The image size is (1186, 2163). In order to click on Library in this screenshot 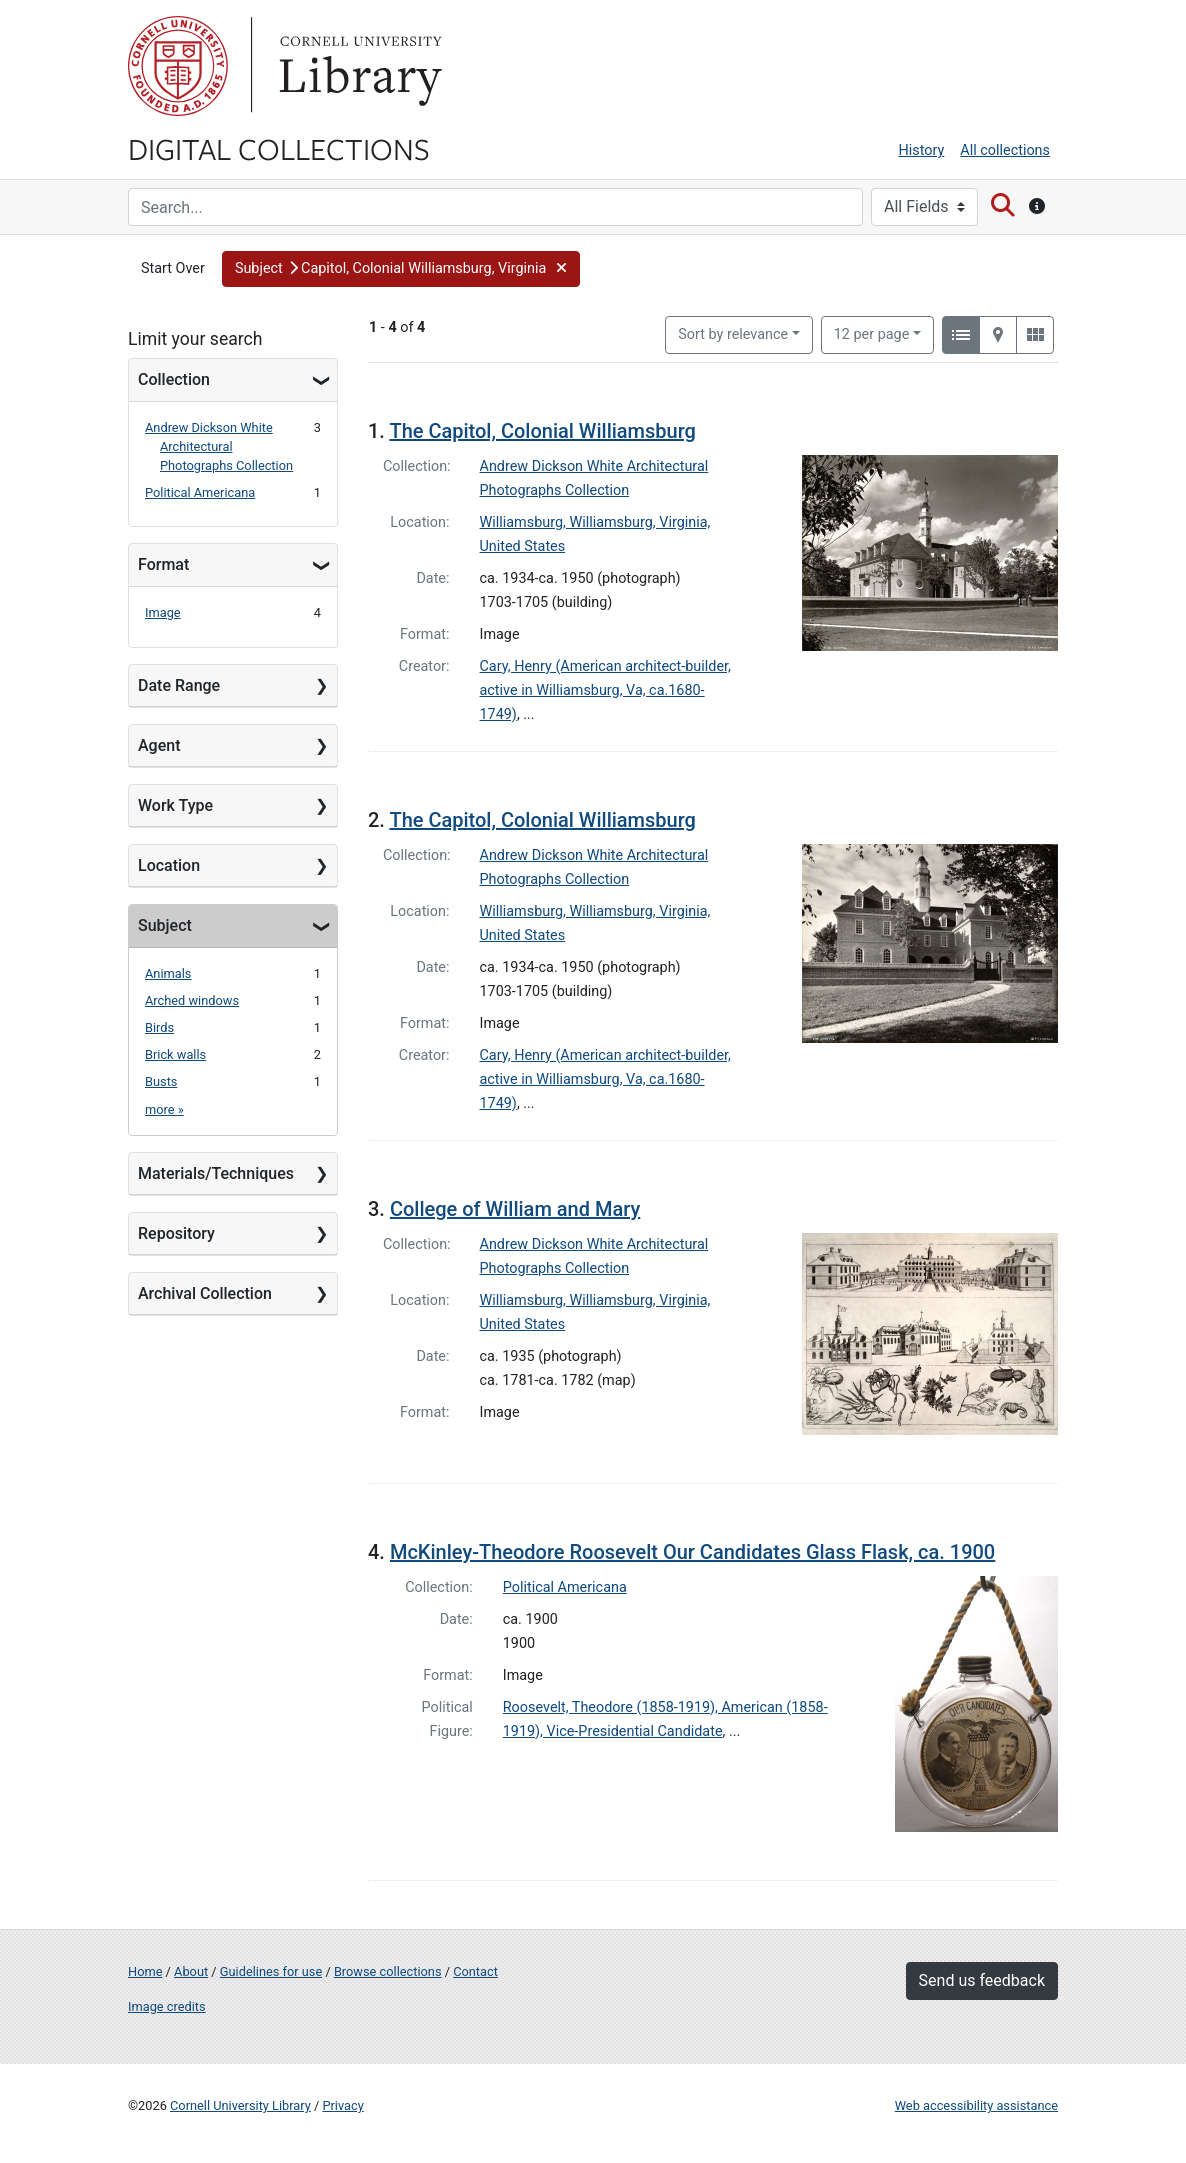, I will do `click(358, 66)`.